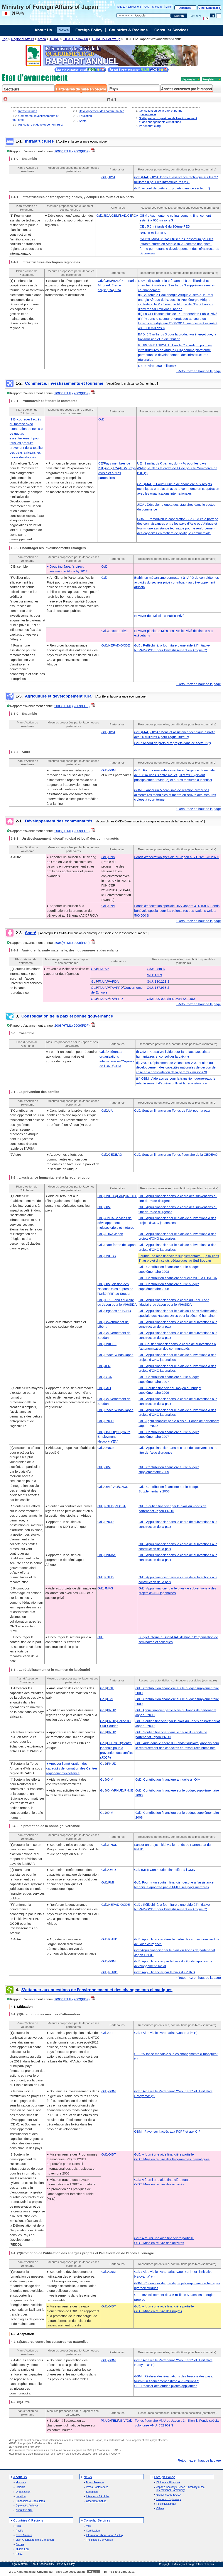  Describe the element at coordinates (82, 121) in the screenshot. I see `Santé` at that location.